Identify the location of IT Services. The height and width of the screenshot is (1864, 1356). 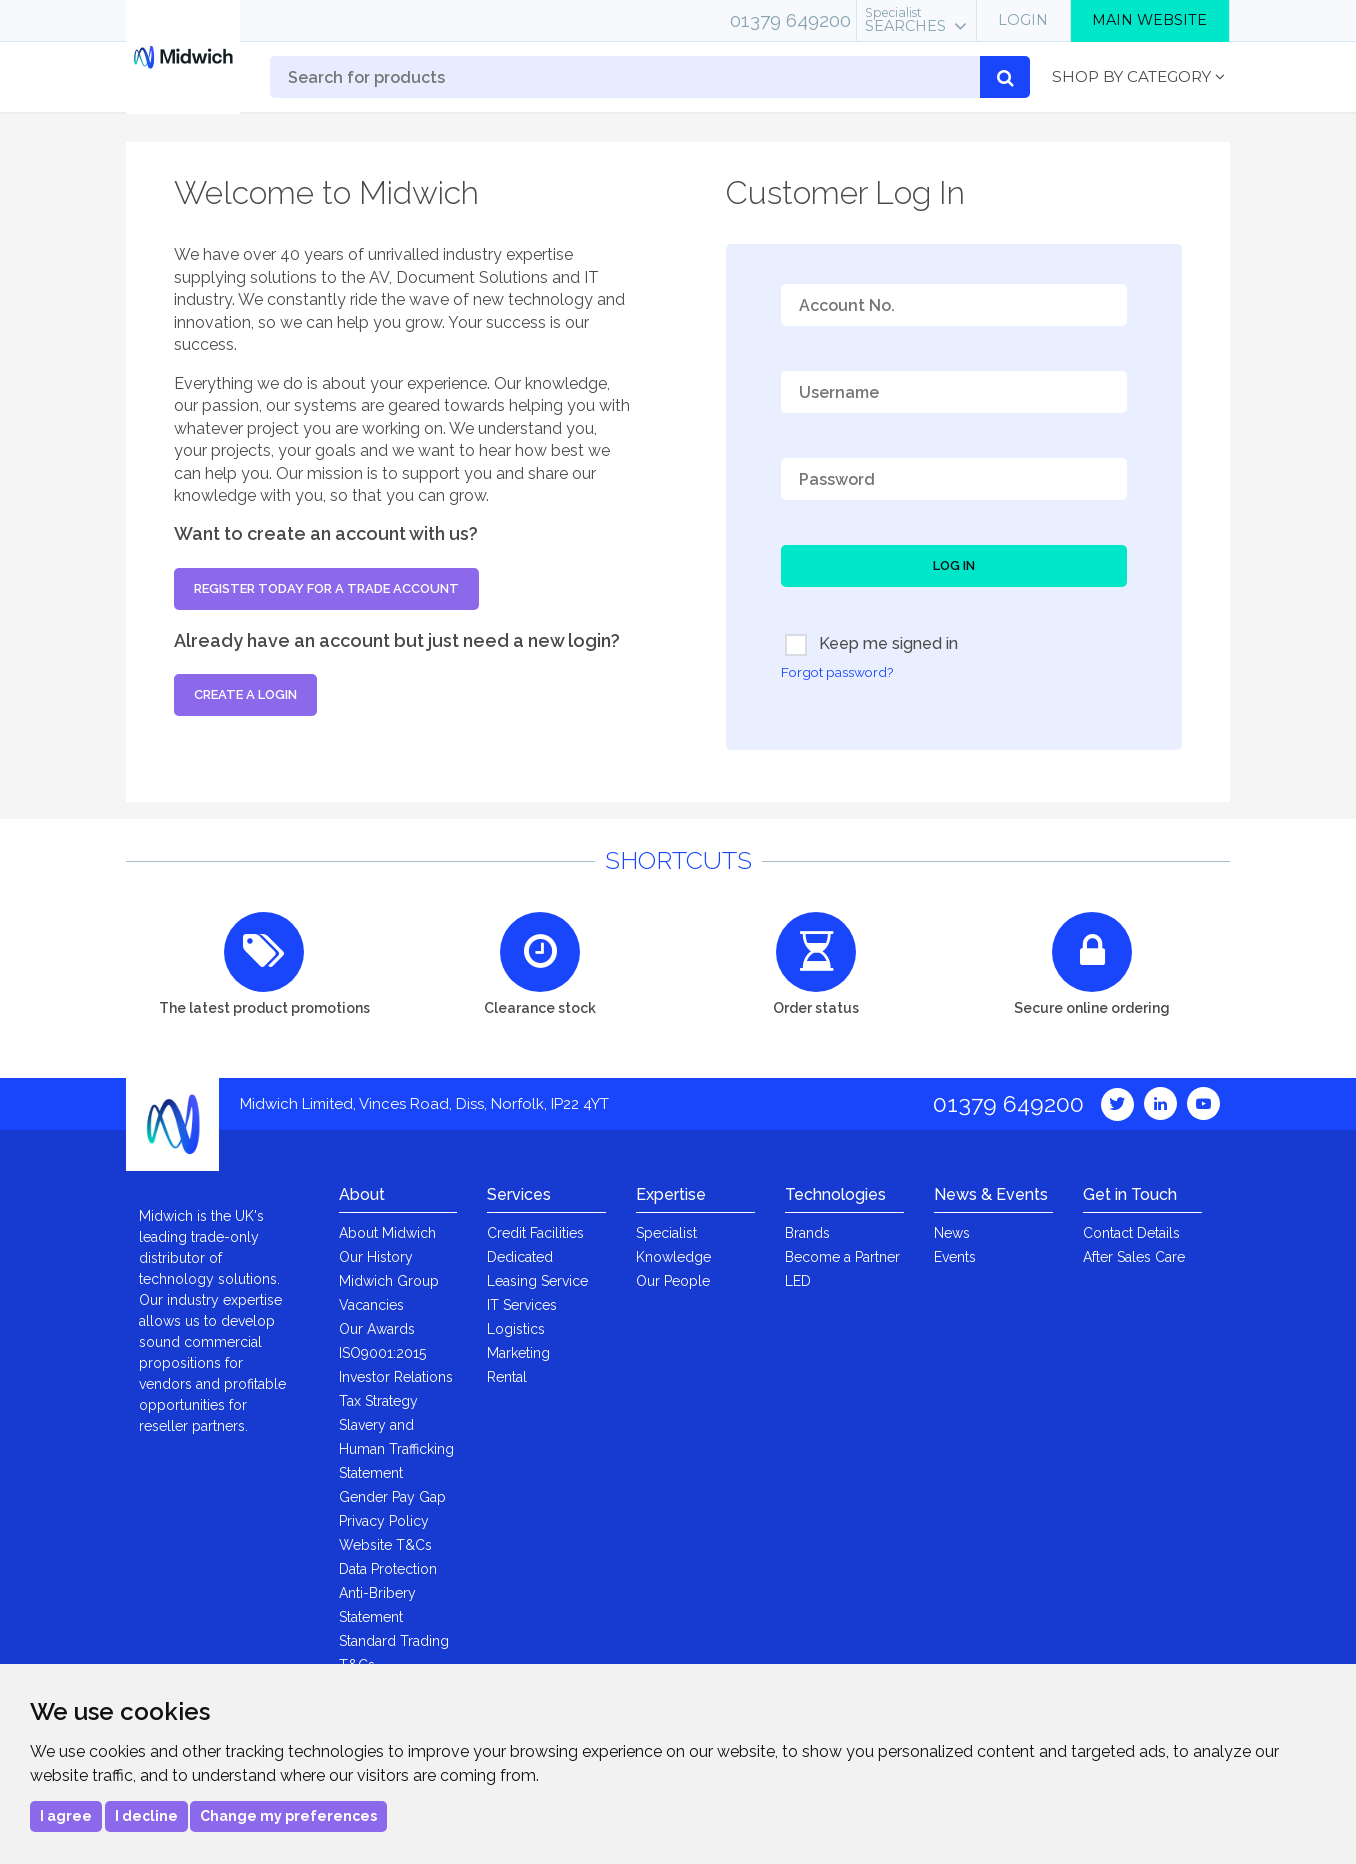
(522, 1305).